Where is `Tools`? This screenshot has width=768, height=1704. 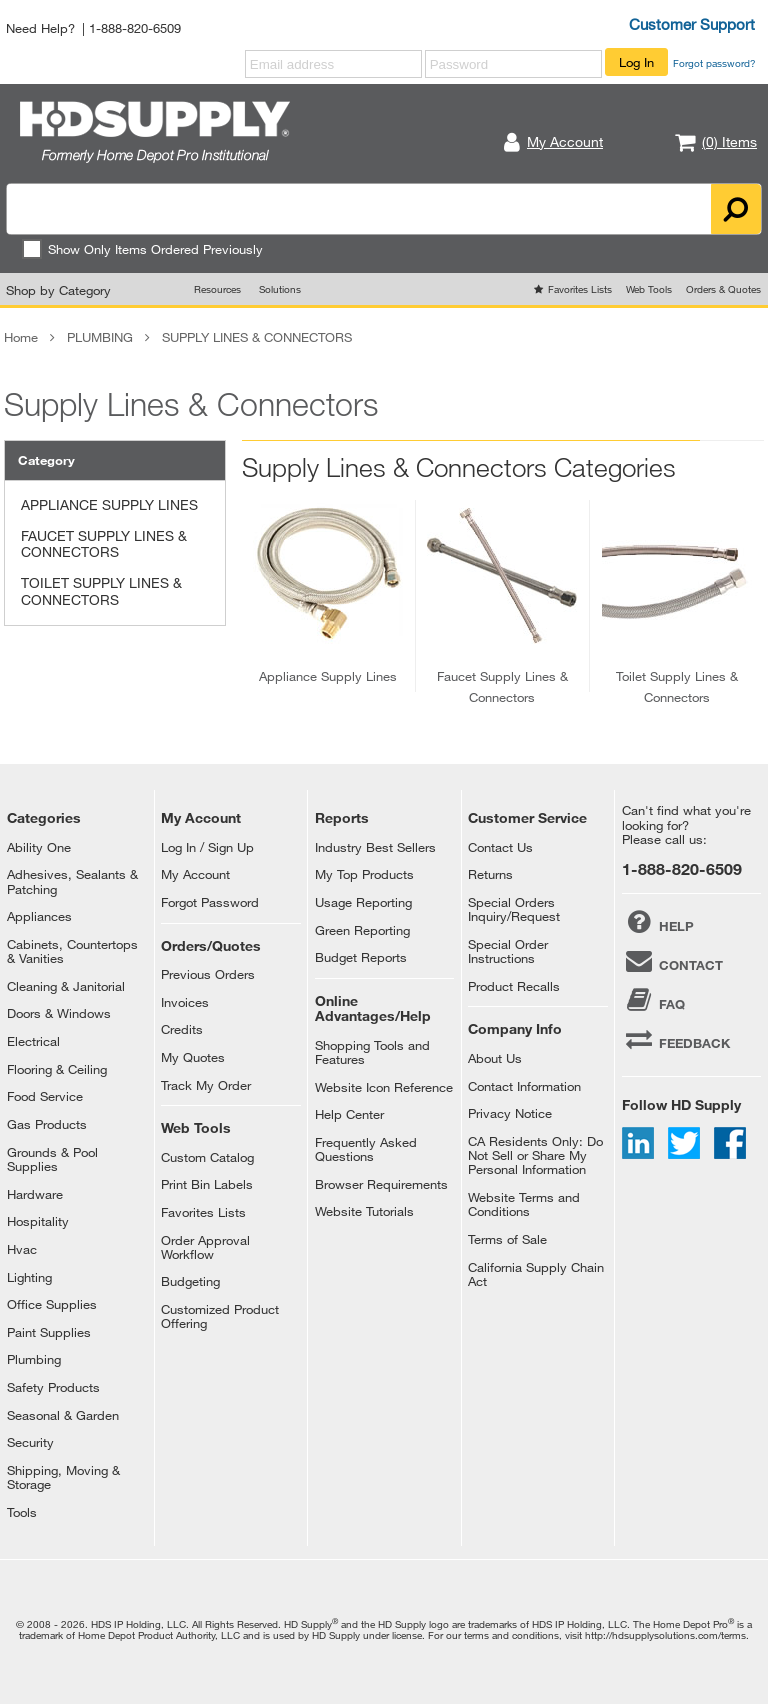 Tools is located at coordinates (22, 1512).